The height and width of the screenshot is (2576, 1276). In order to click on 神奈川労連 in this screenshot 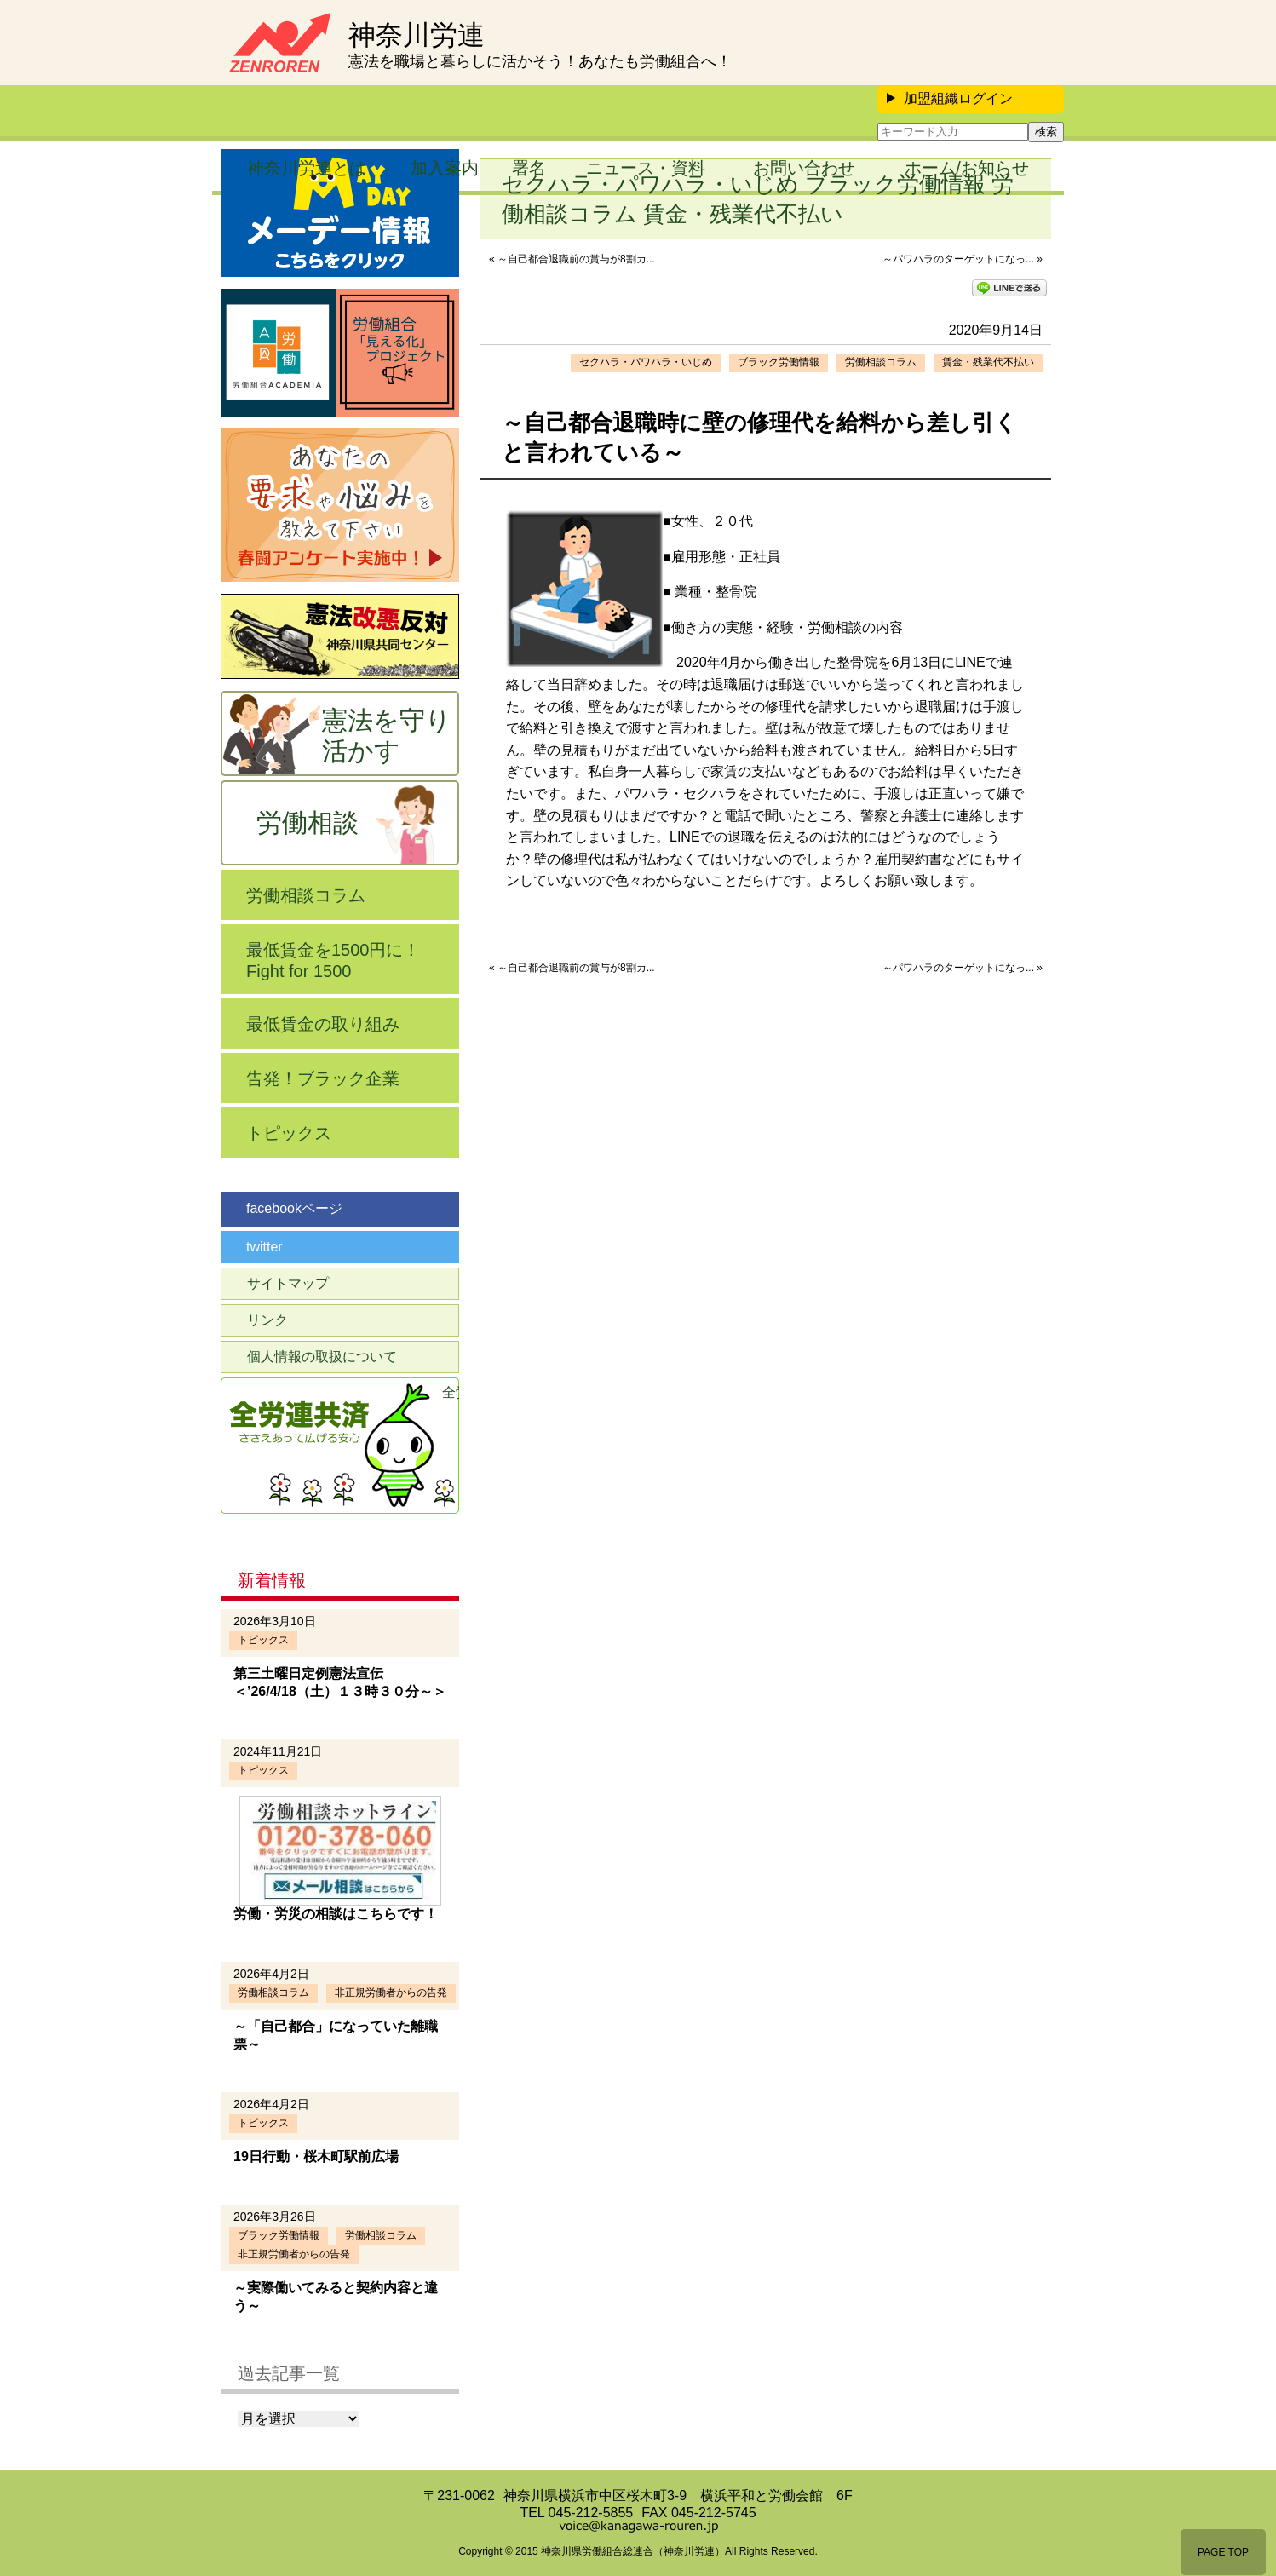, I will do `click(416, 35)`.